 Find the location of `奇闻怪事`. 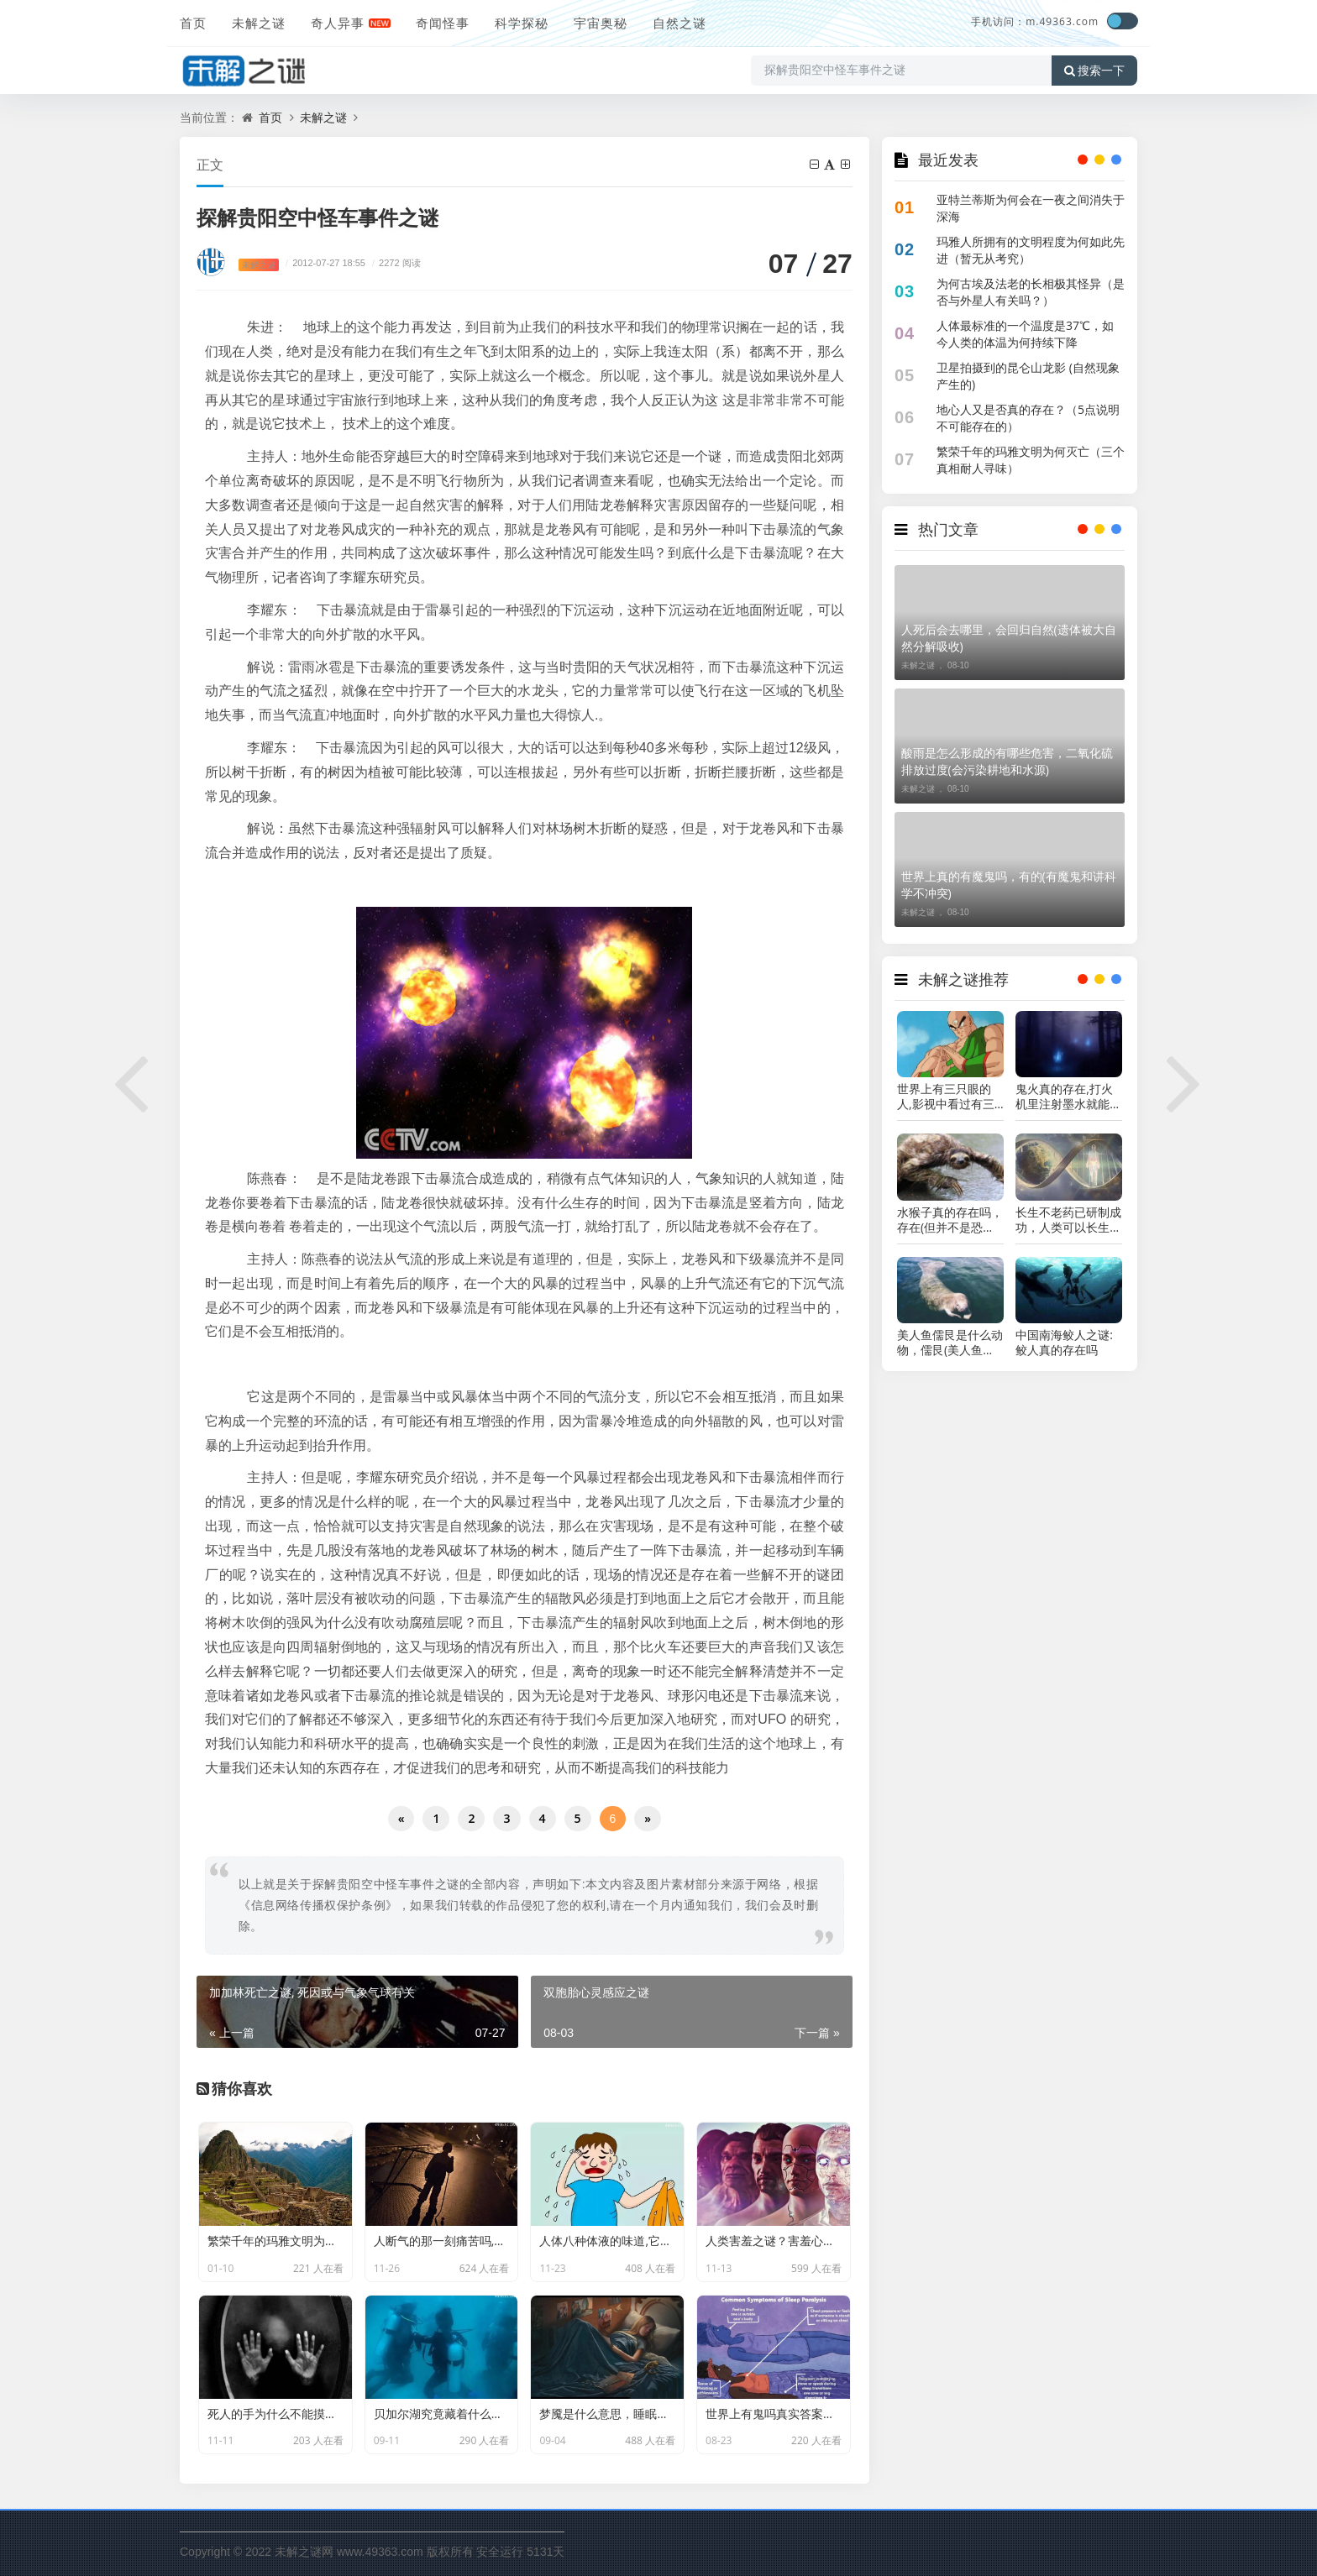

奇闻怪事 is located at coordinates (443, 22).